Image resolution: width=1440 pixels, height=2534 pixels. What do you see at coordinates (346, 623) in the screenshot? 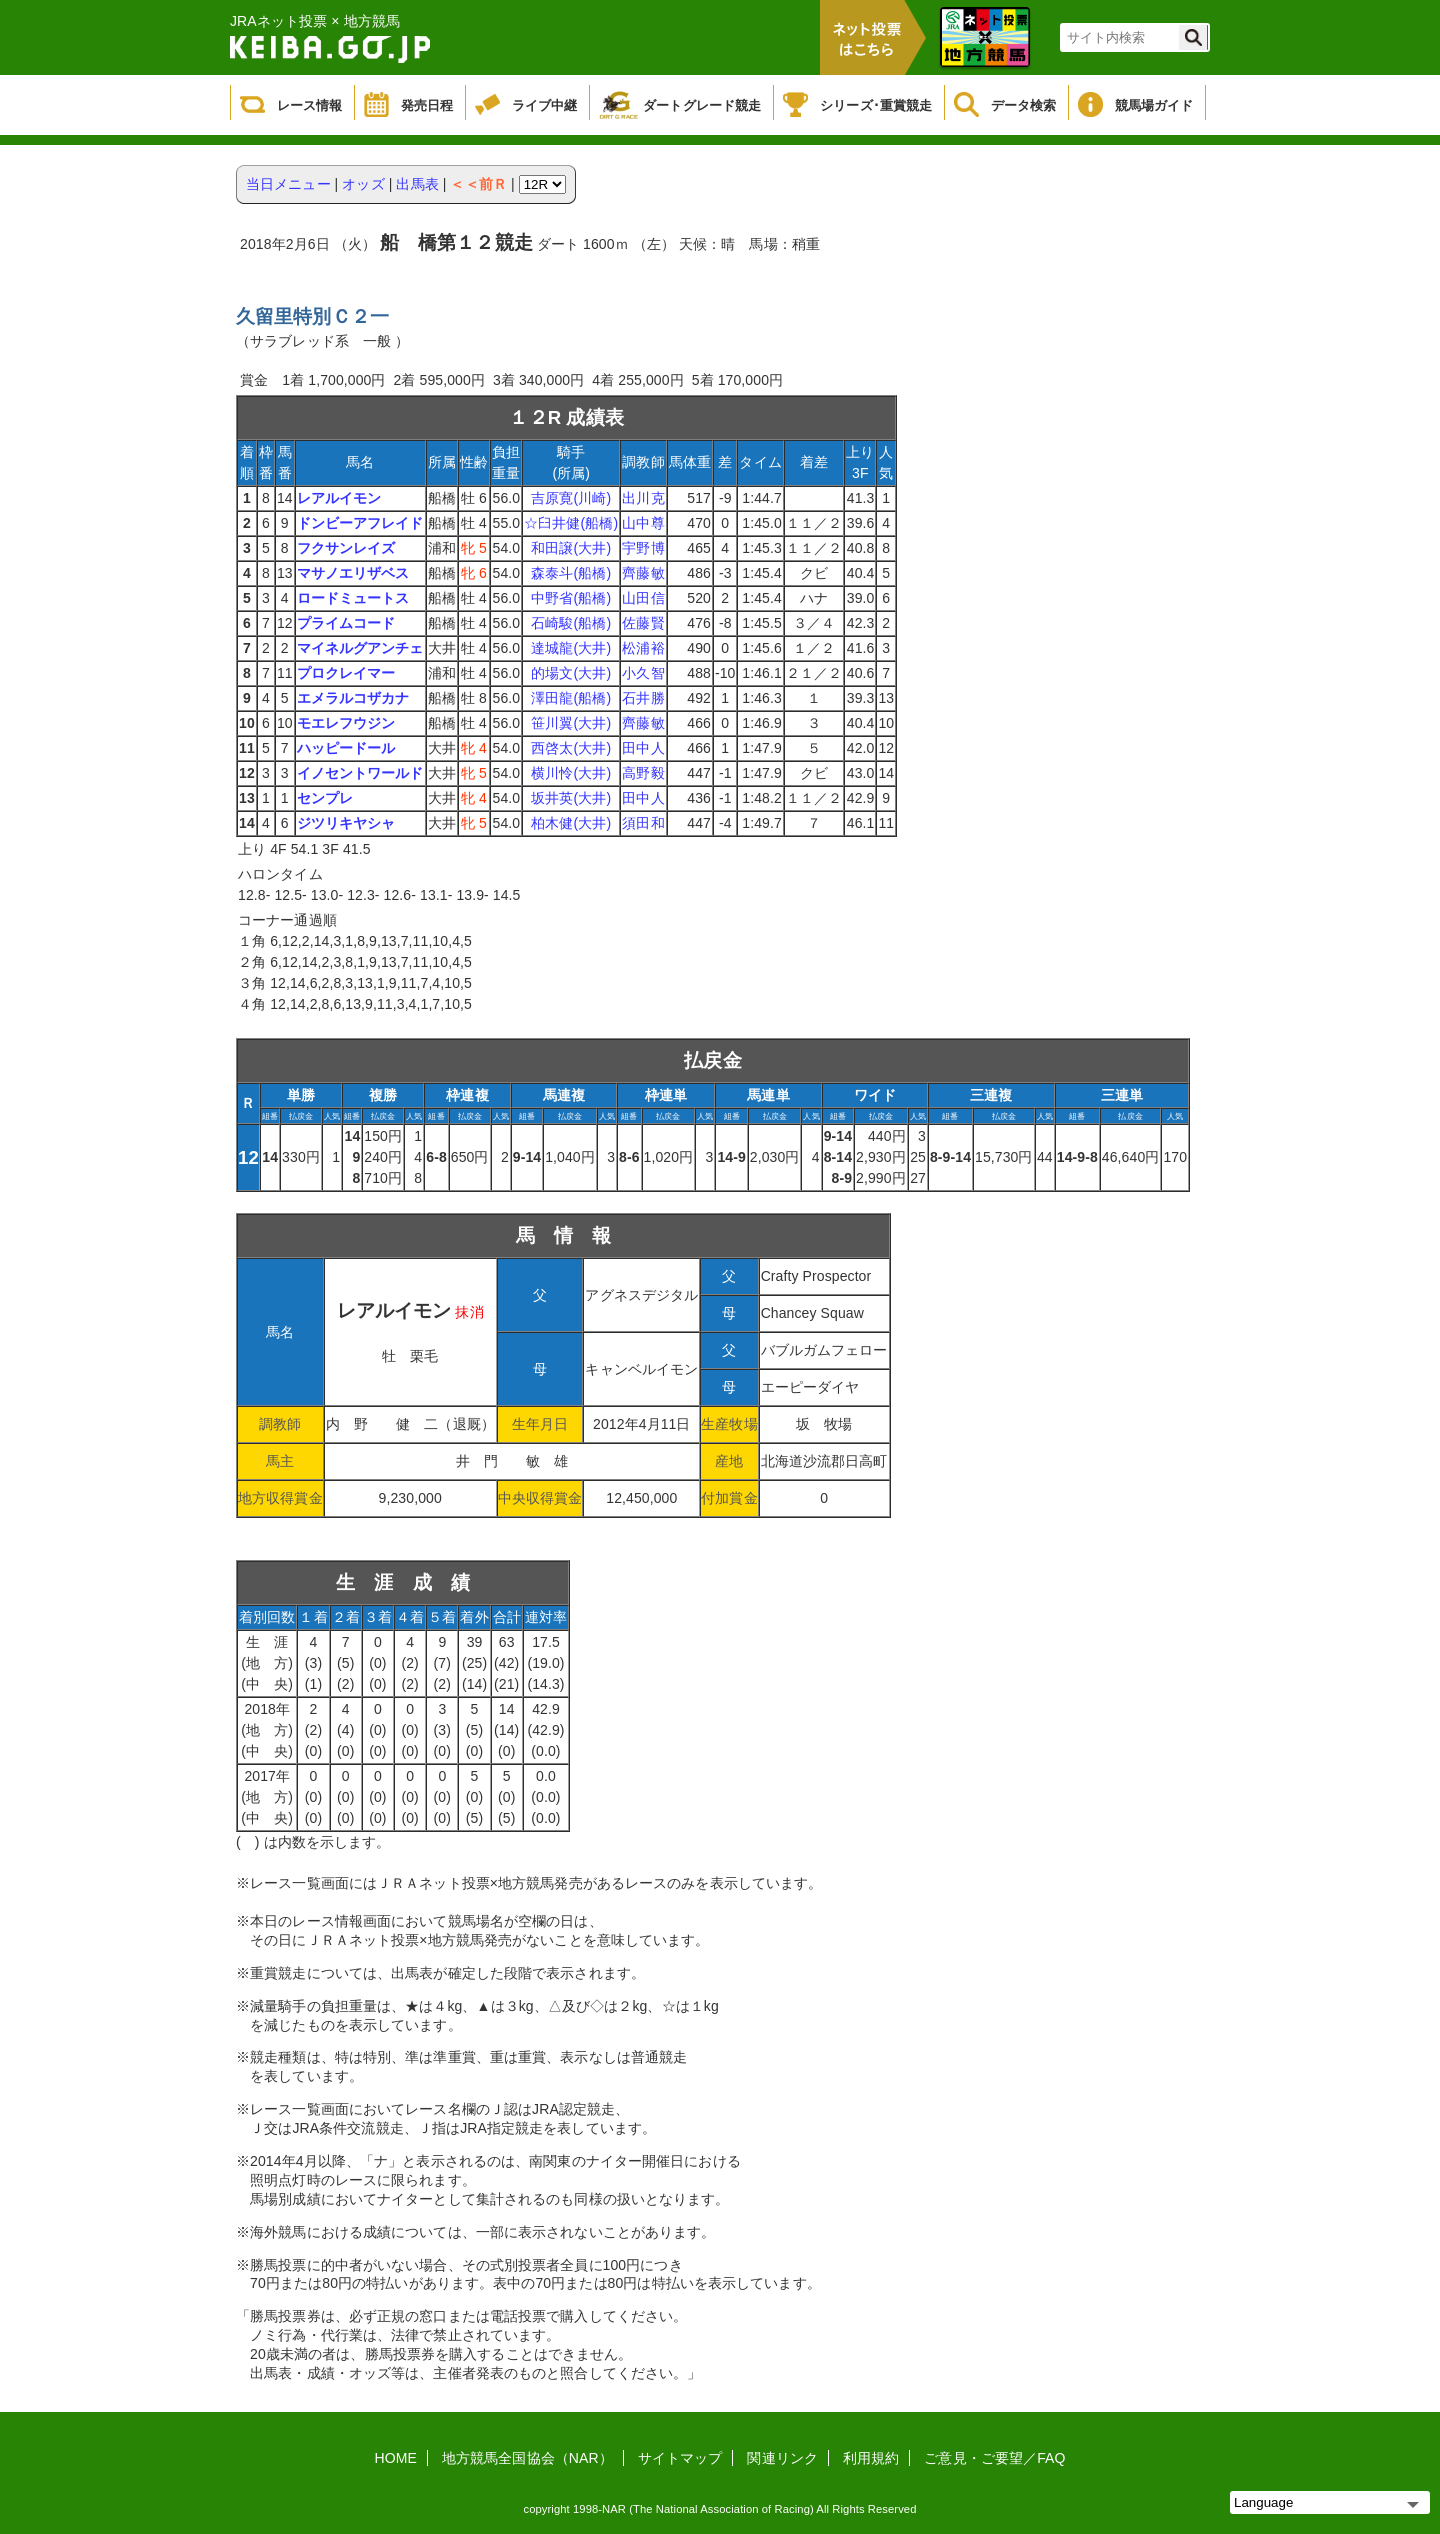
I see `プライムコード` at bounding box center [346, 623].